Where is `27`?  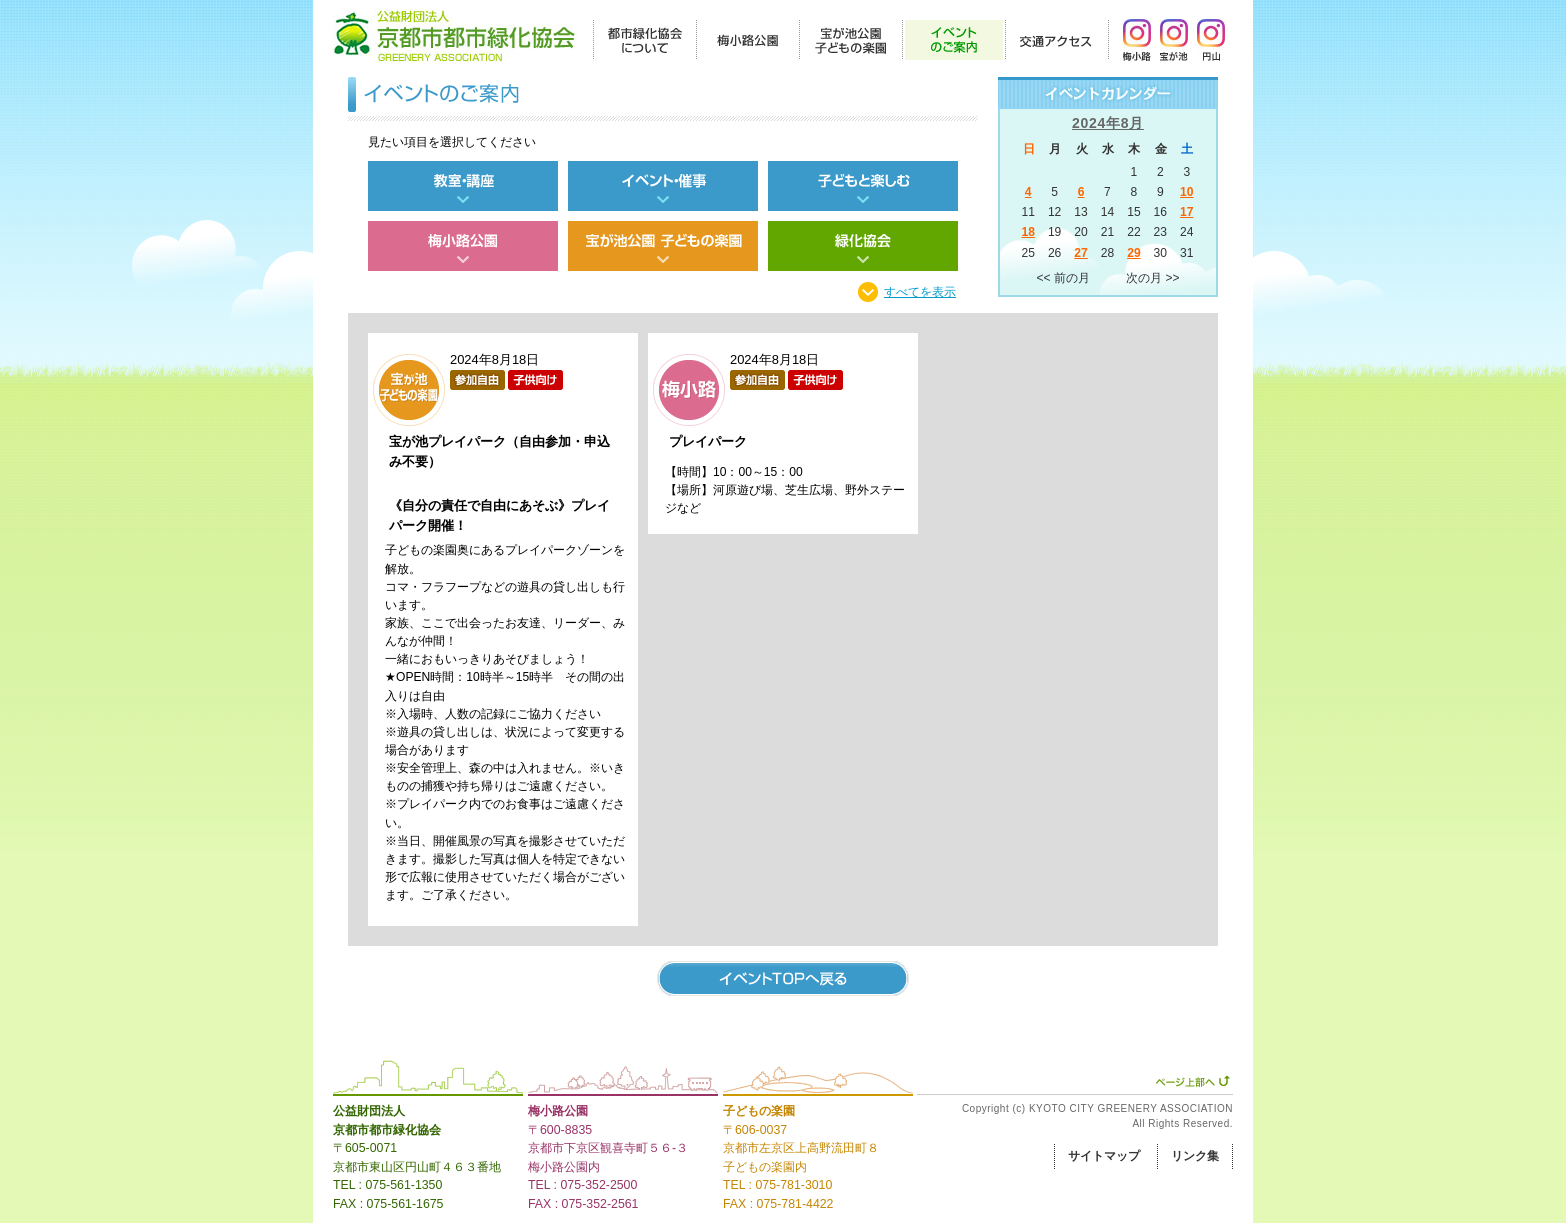
27 is located at coordinates (1080, 253).